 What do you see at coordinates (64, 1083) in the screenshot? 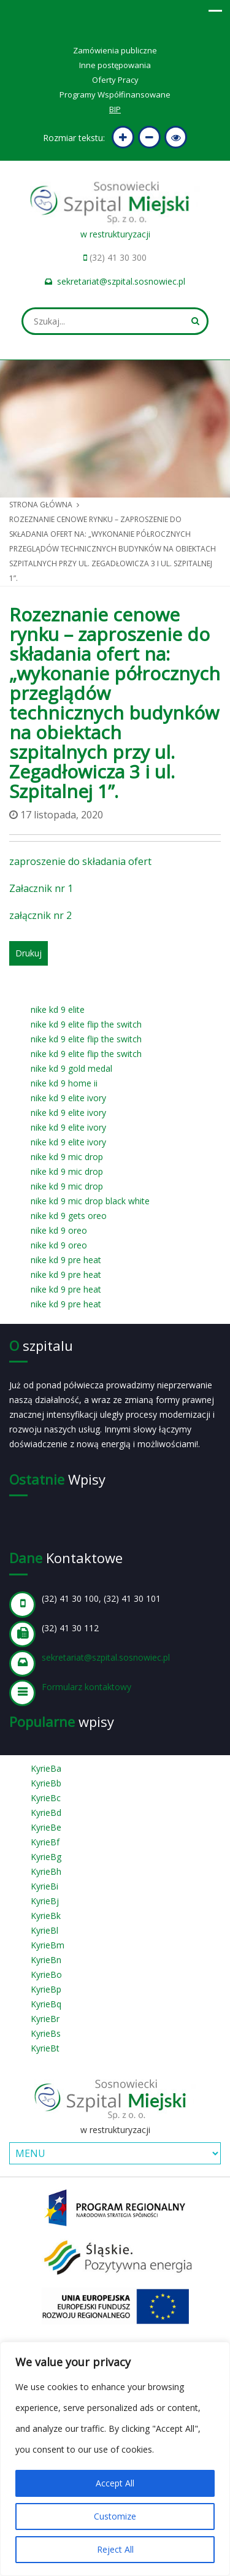
I see `nike kd 9 home ii` at bounding box center [64, 1083].